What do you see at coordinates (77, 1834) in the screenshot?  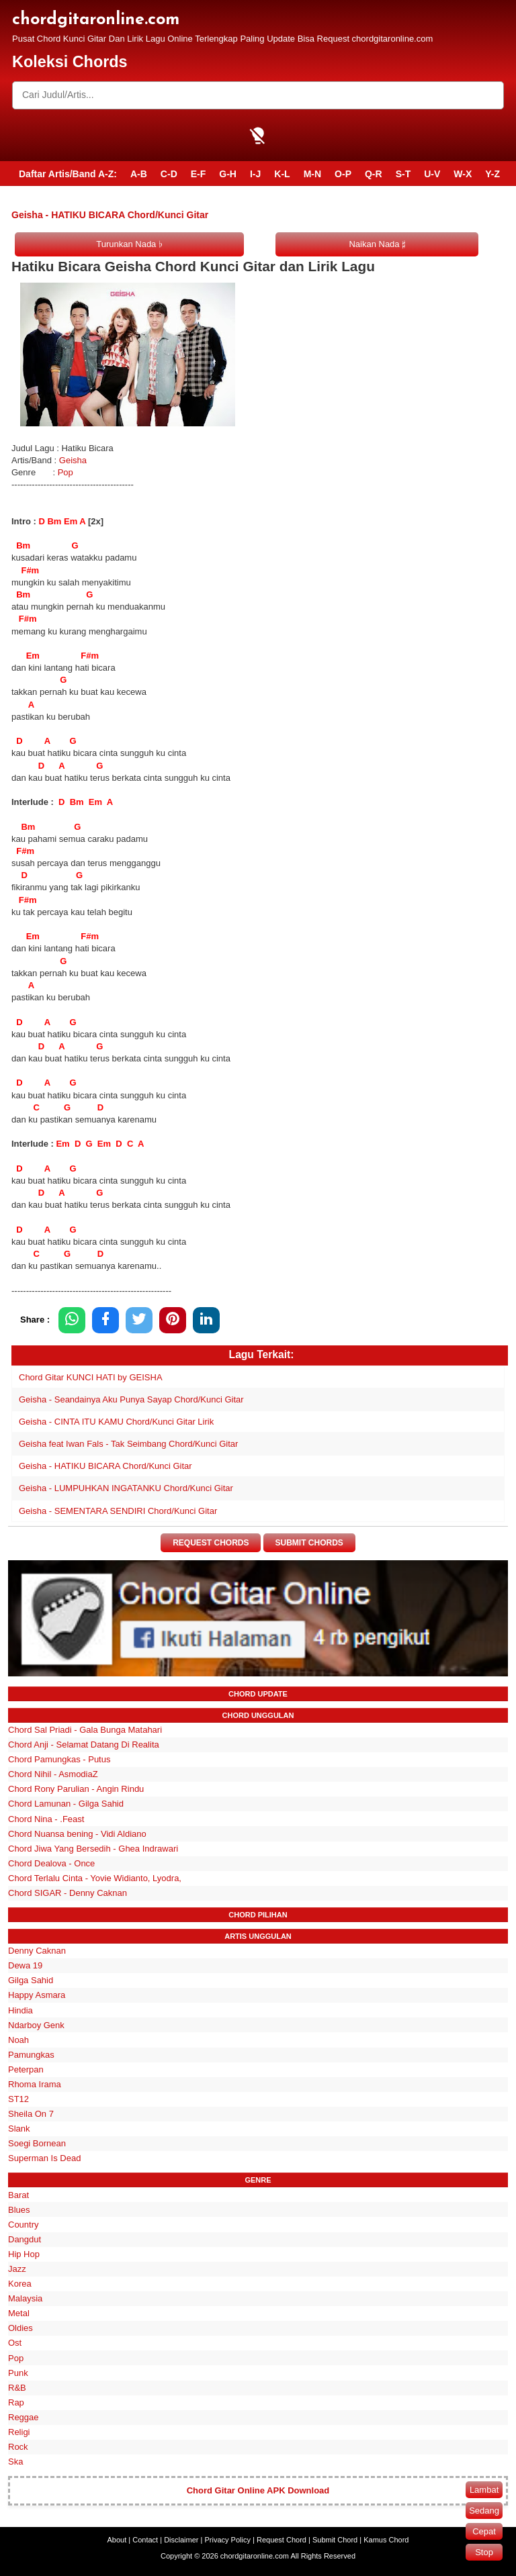 I see `Chord Nuansa bening - Vidi Aldiano` at bounding box center [77, 1834].